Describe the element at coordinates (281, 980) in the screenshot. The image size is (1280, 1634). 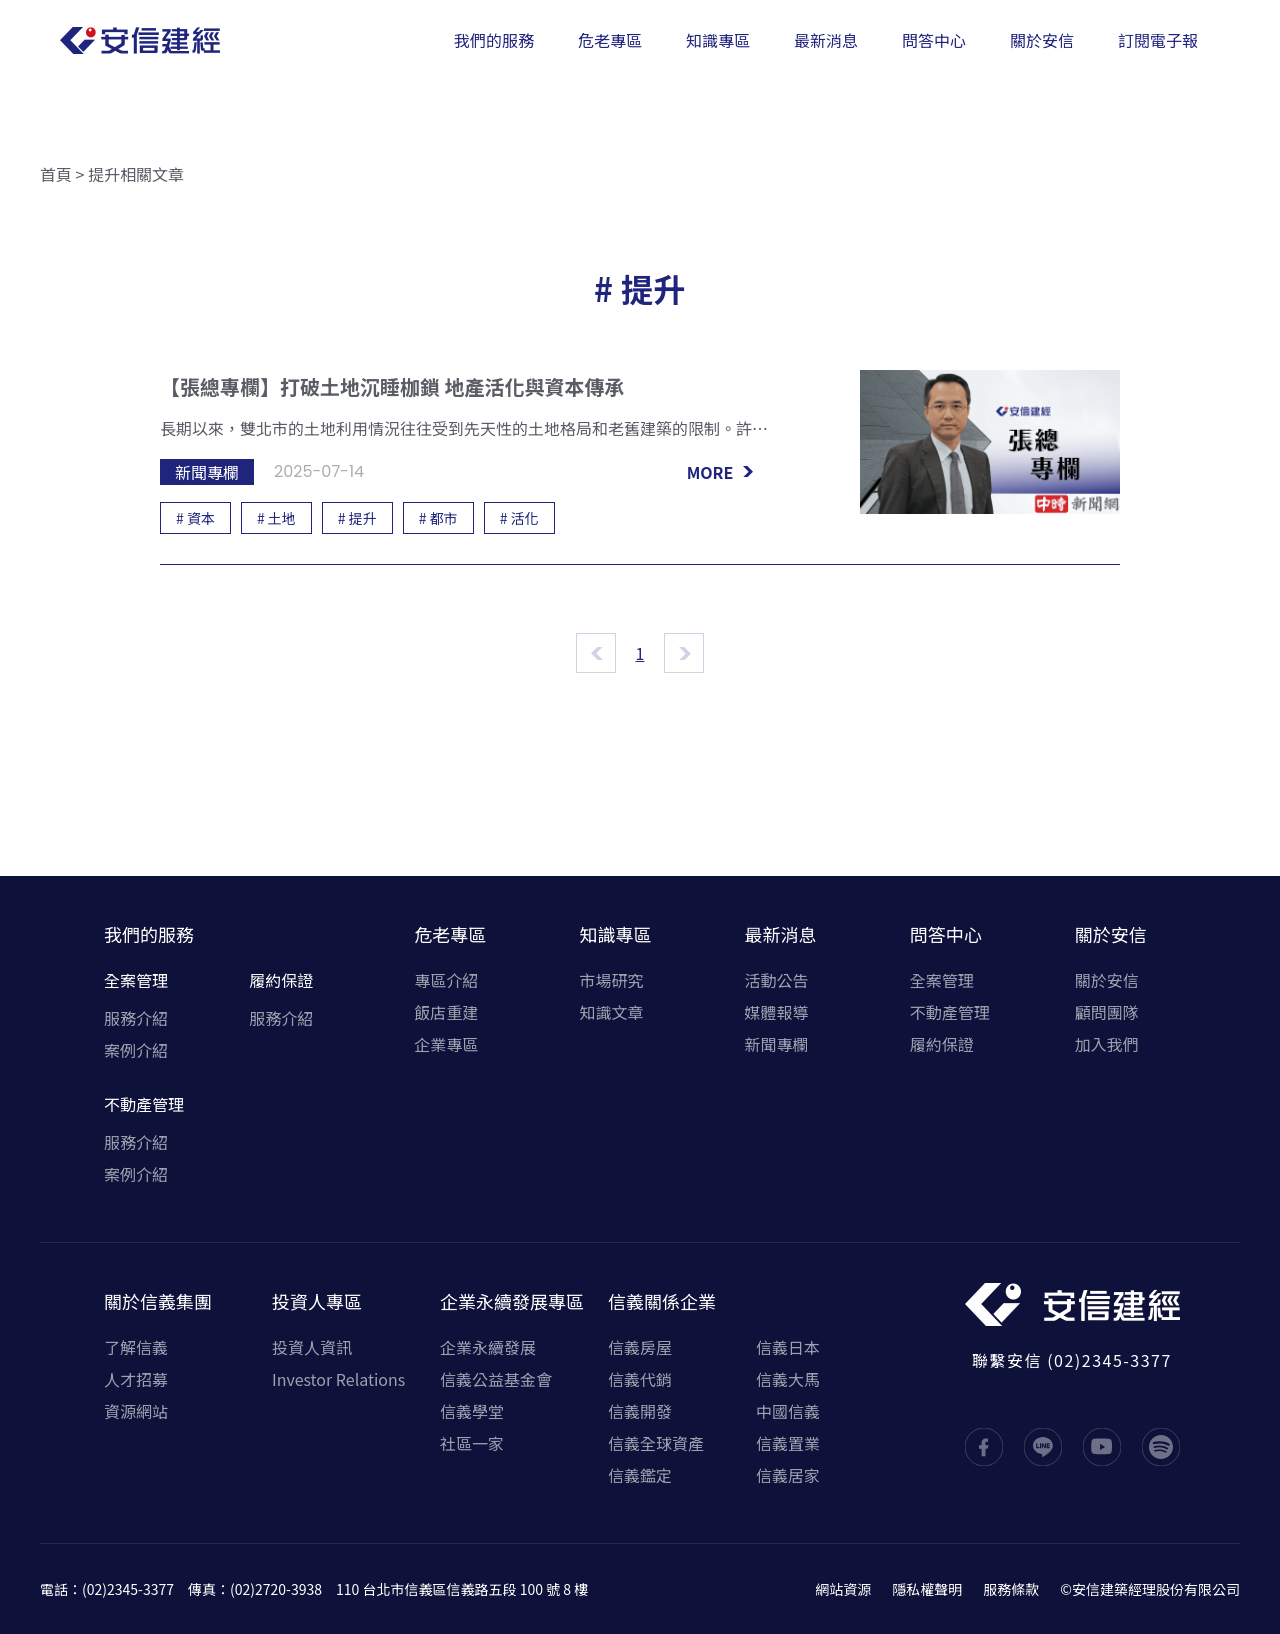
I see `履約保證` at that location.